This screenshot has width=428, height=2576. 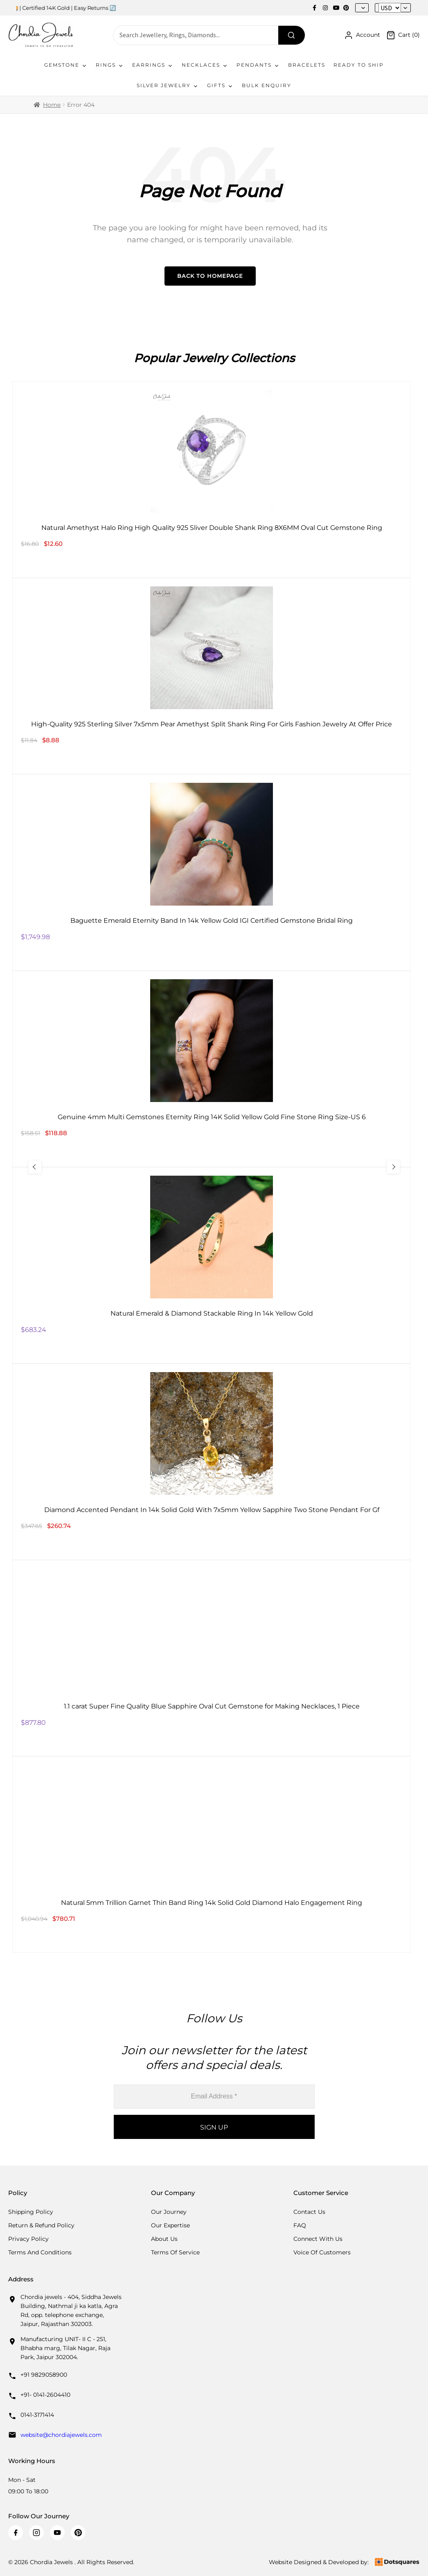 What do you see at coordinates (309, 2211) in the screenshot?
I see `Contact Us` at bounding box center [309, 2211].